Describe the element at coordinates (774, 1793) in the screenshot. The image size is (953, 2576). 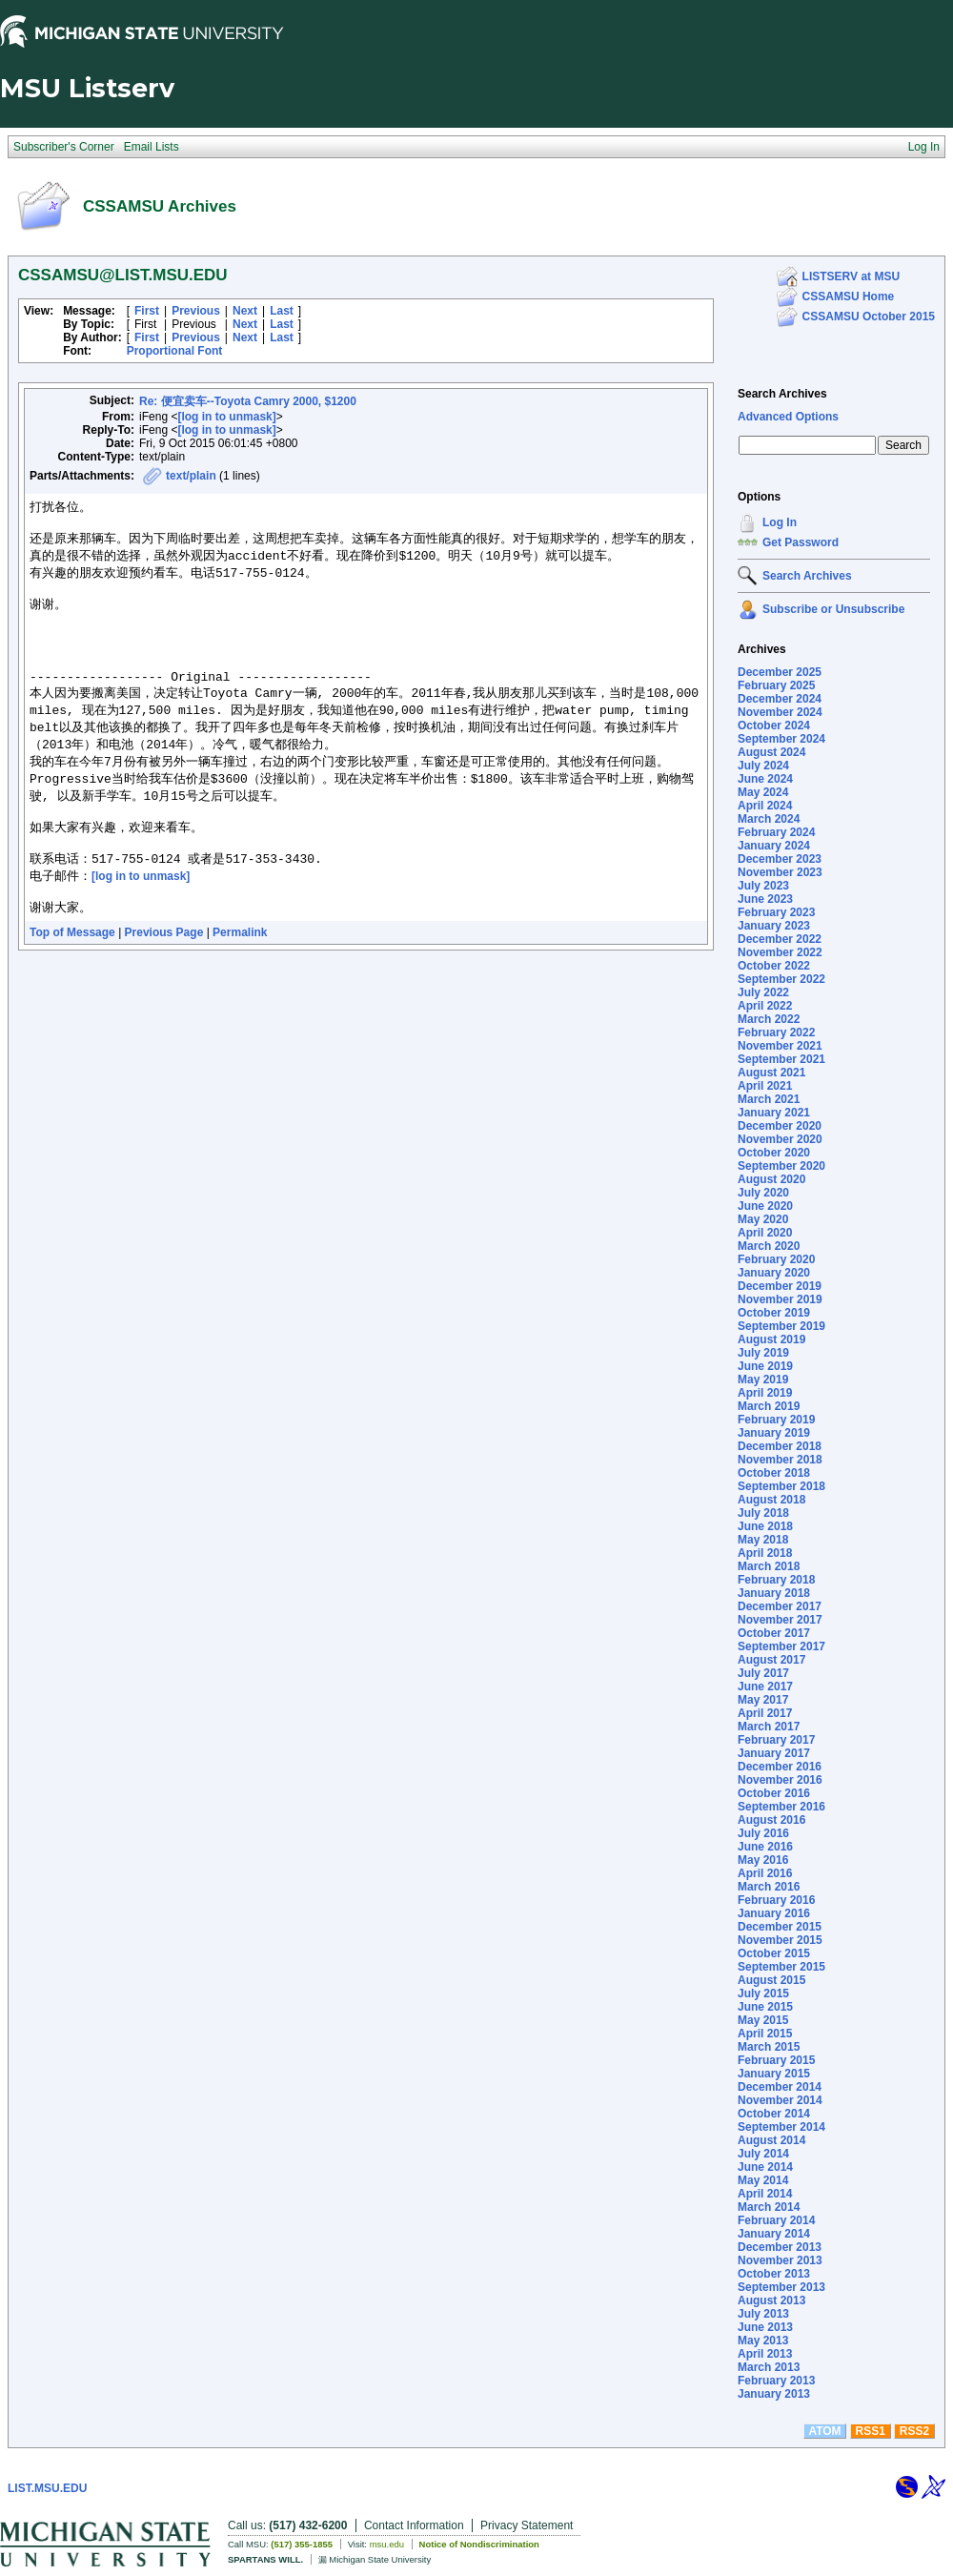
I see `October 2016` at that location.